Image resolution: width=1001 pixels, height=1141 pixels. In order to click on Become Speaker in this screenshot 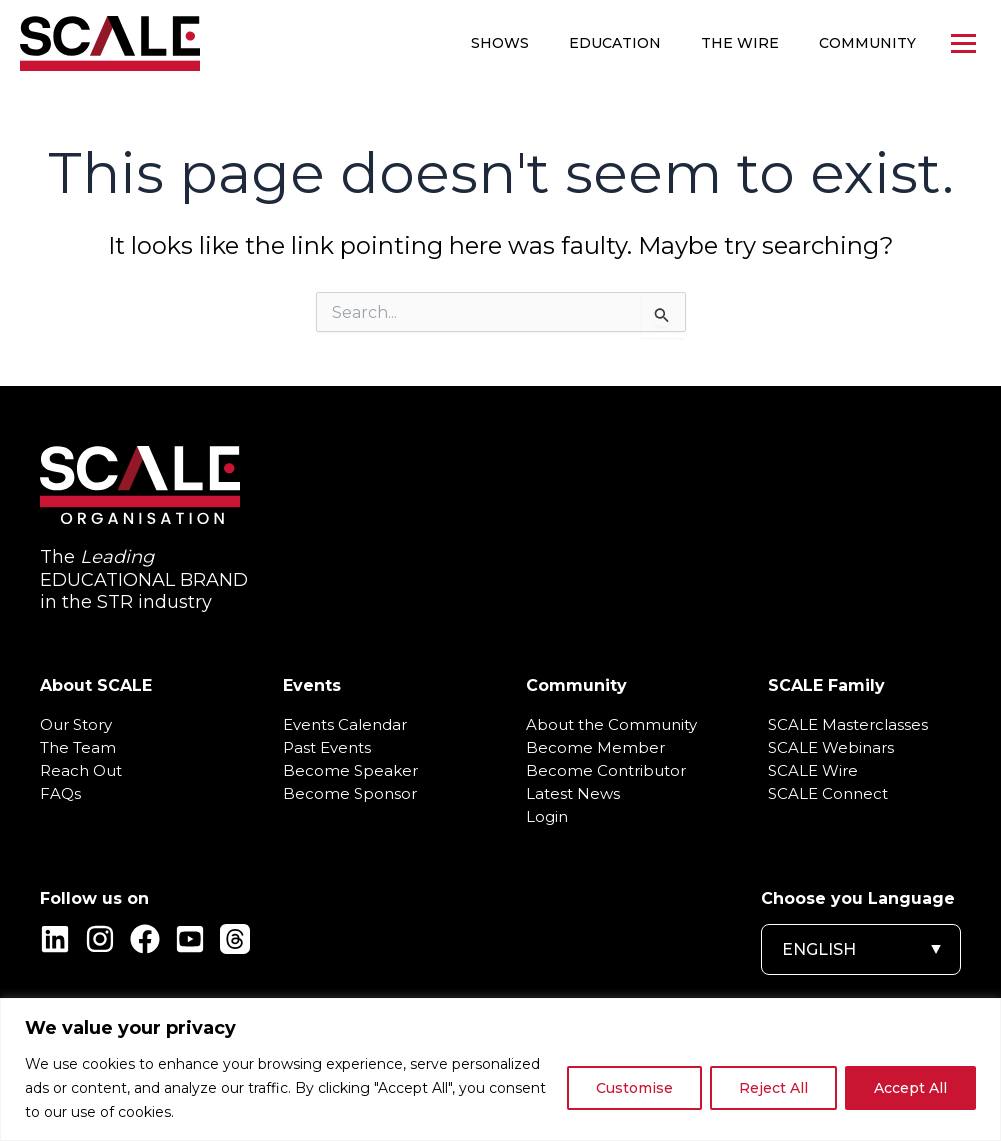, I will do `click(350, 771)`.